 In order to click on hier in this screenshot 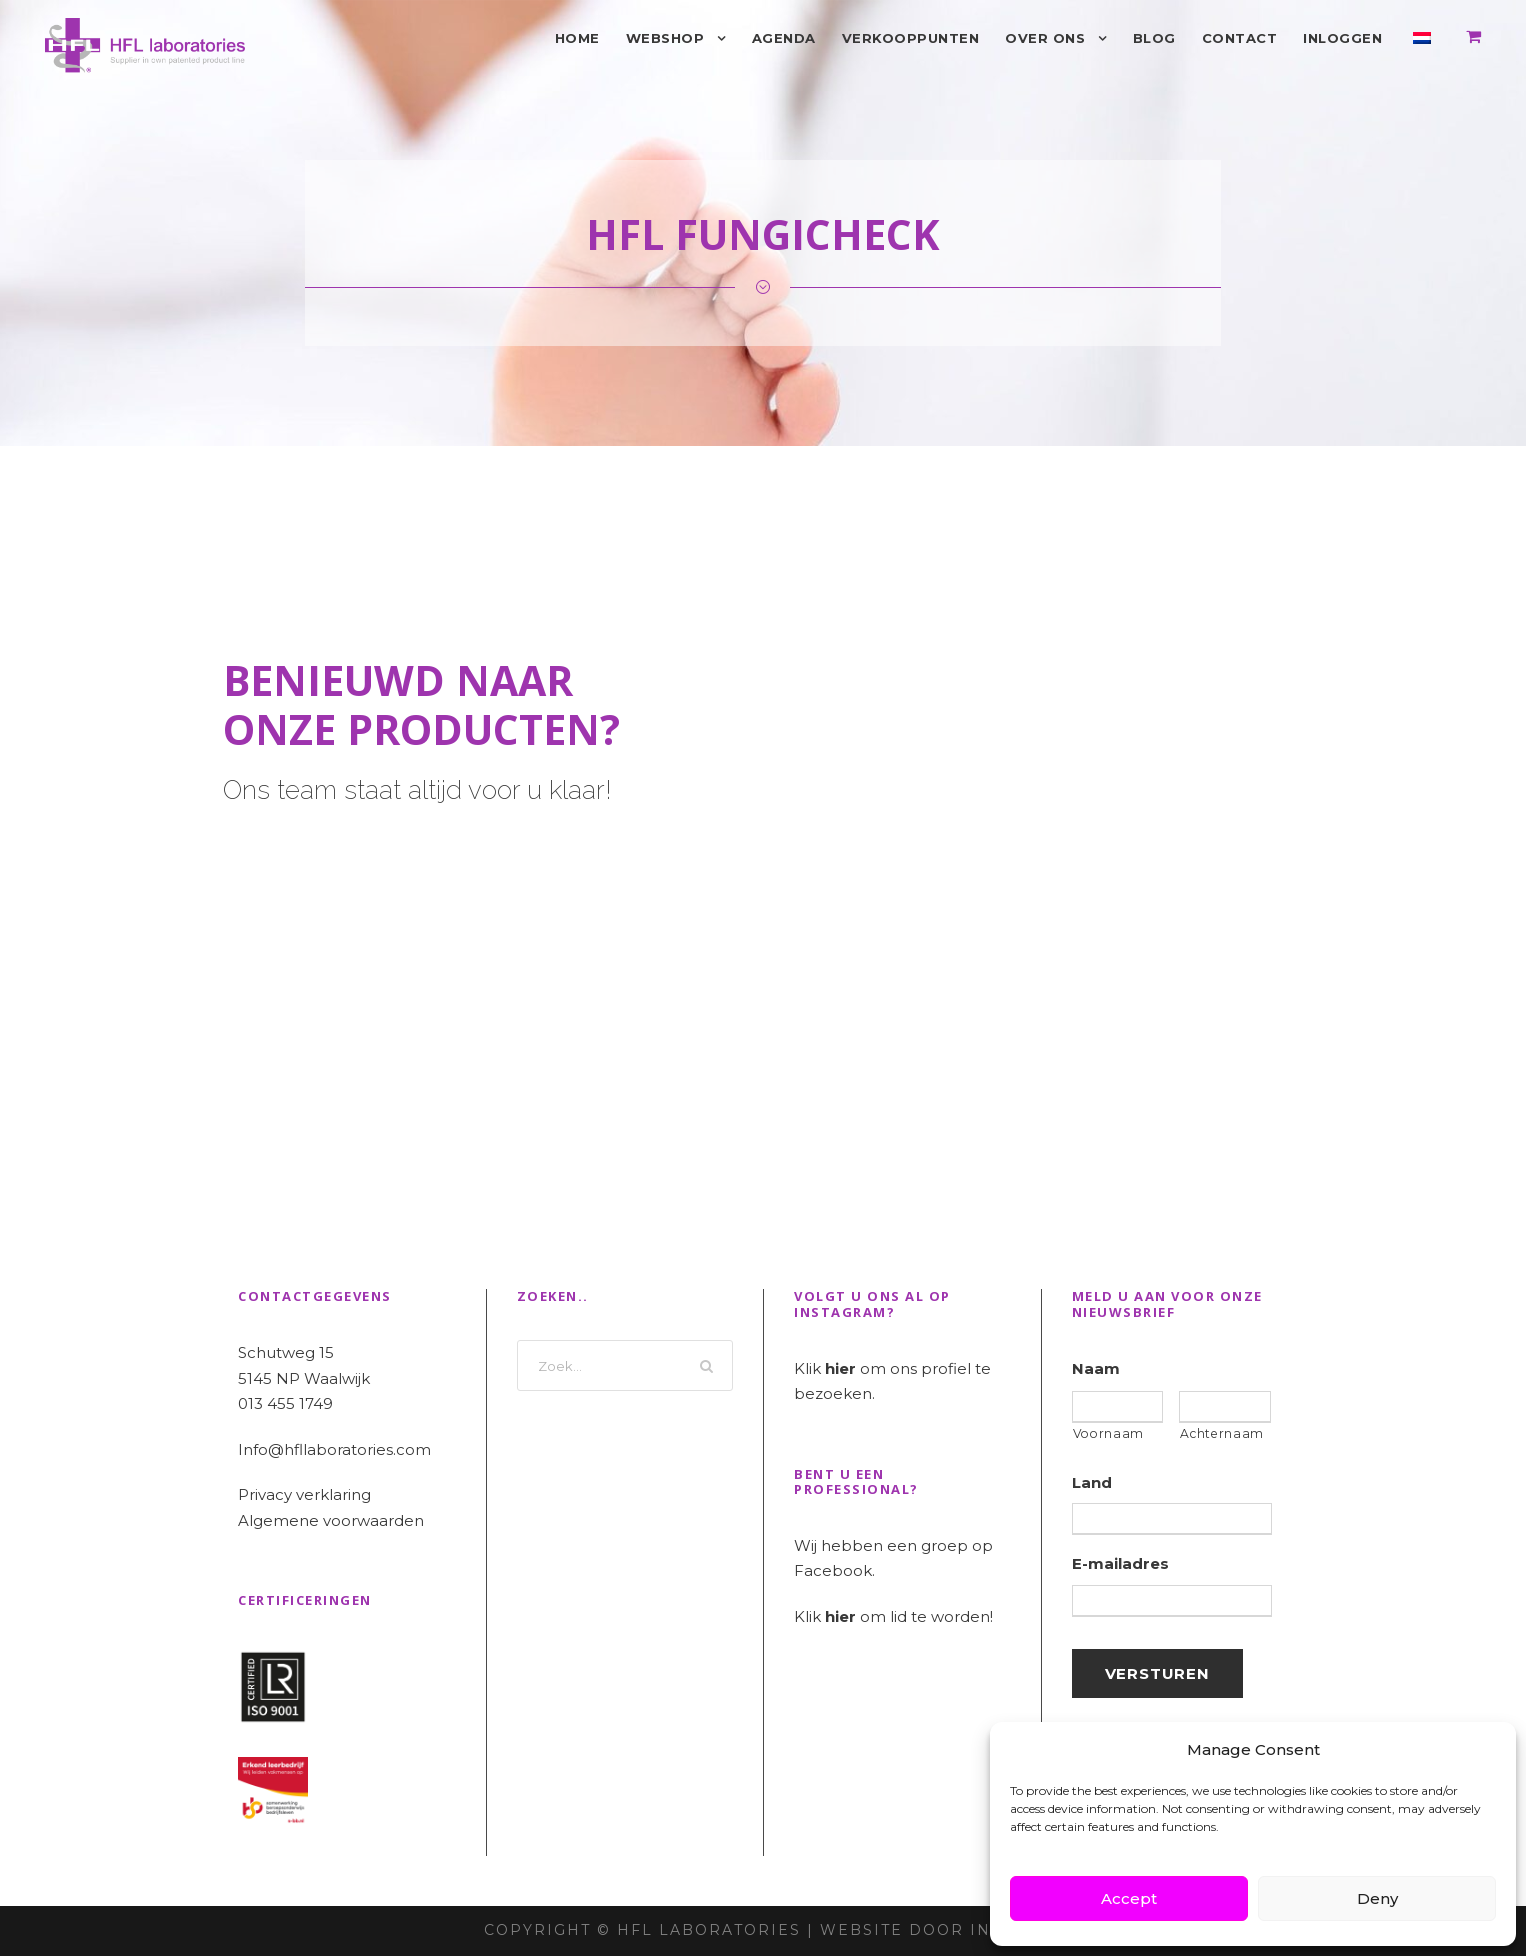, I will do `click(840, 1368)`.